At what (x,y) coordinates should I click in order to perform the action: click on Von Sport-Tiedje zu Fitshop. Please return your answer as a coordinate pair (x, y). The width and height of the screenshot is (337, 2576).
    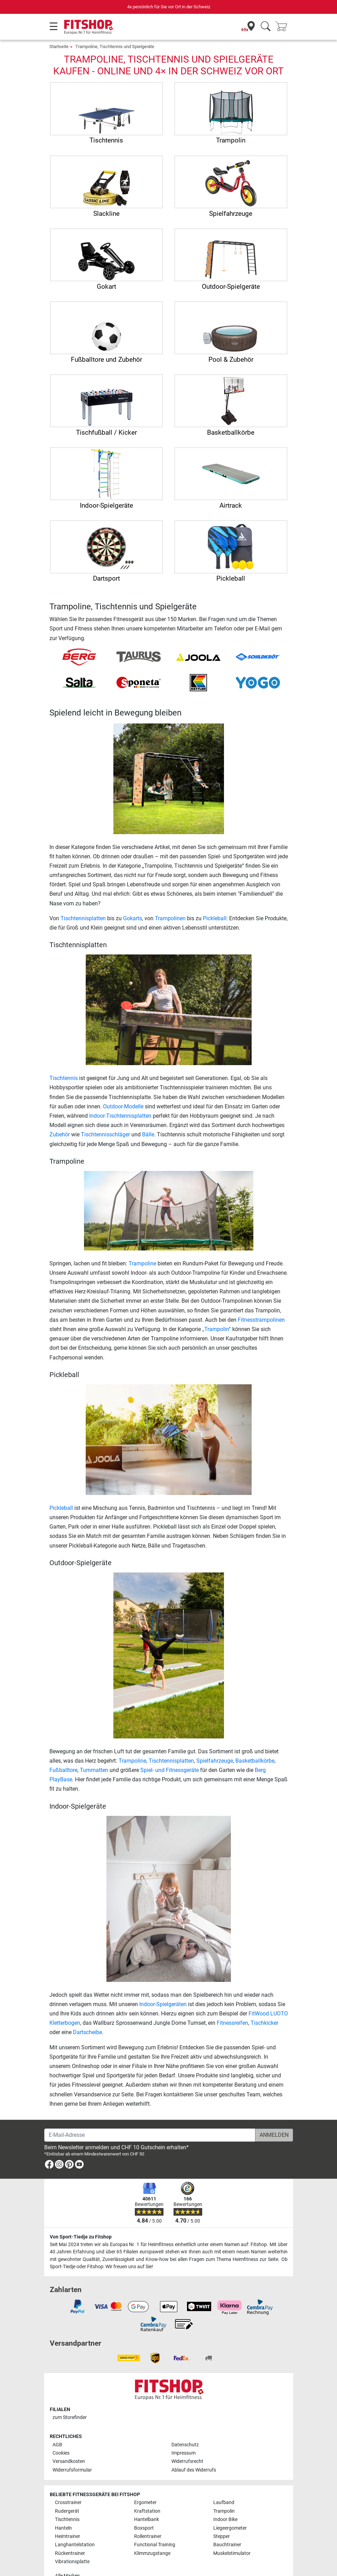
    Looking at the image, I should click on (81, 2237).